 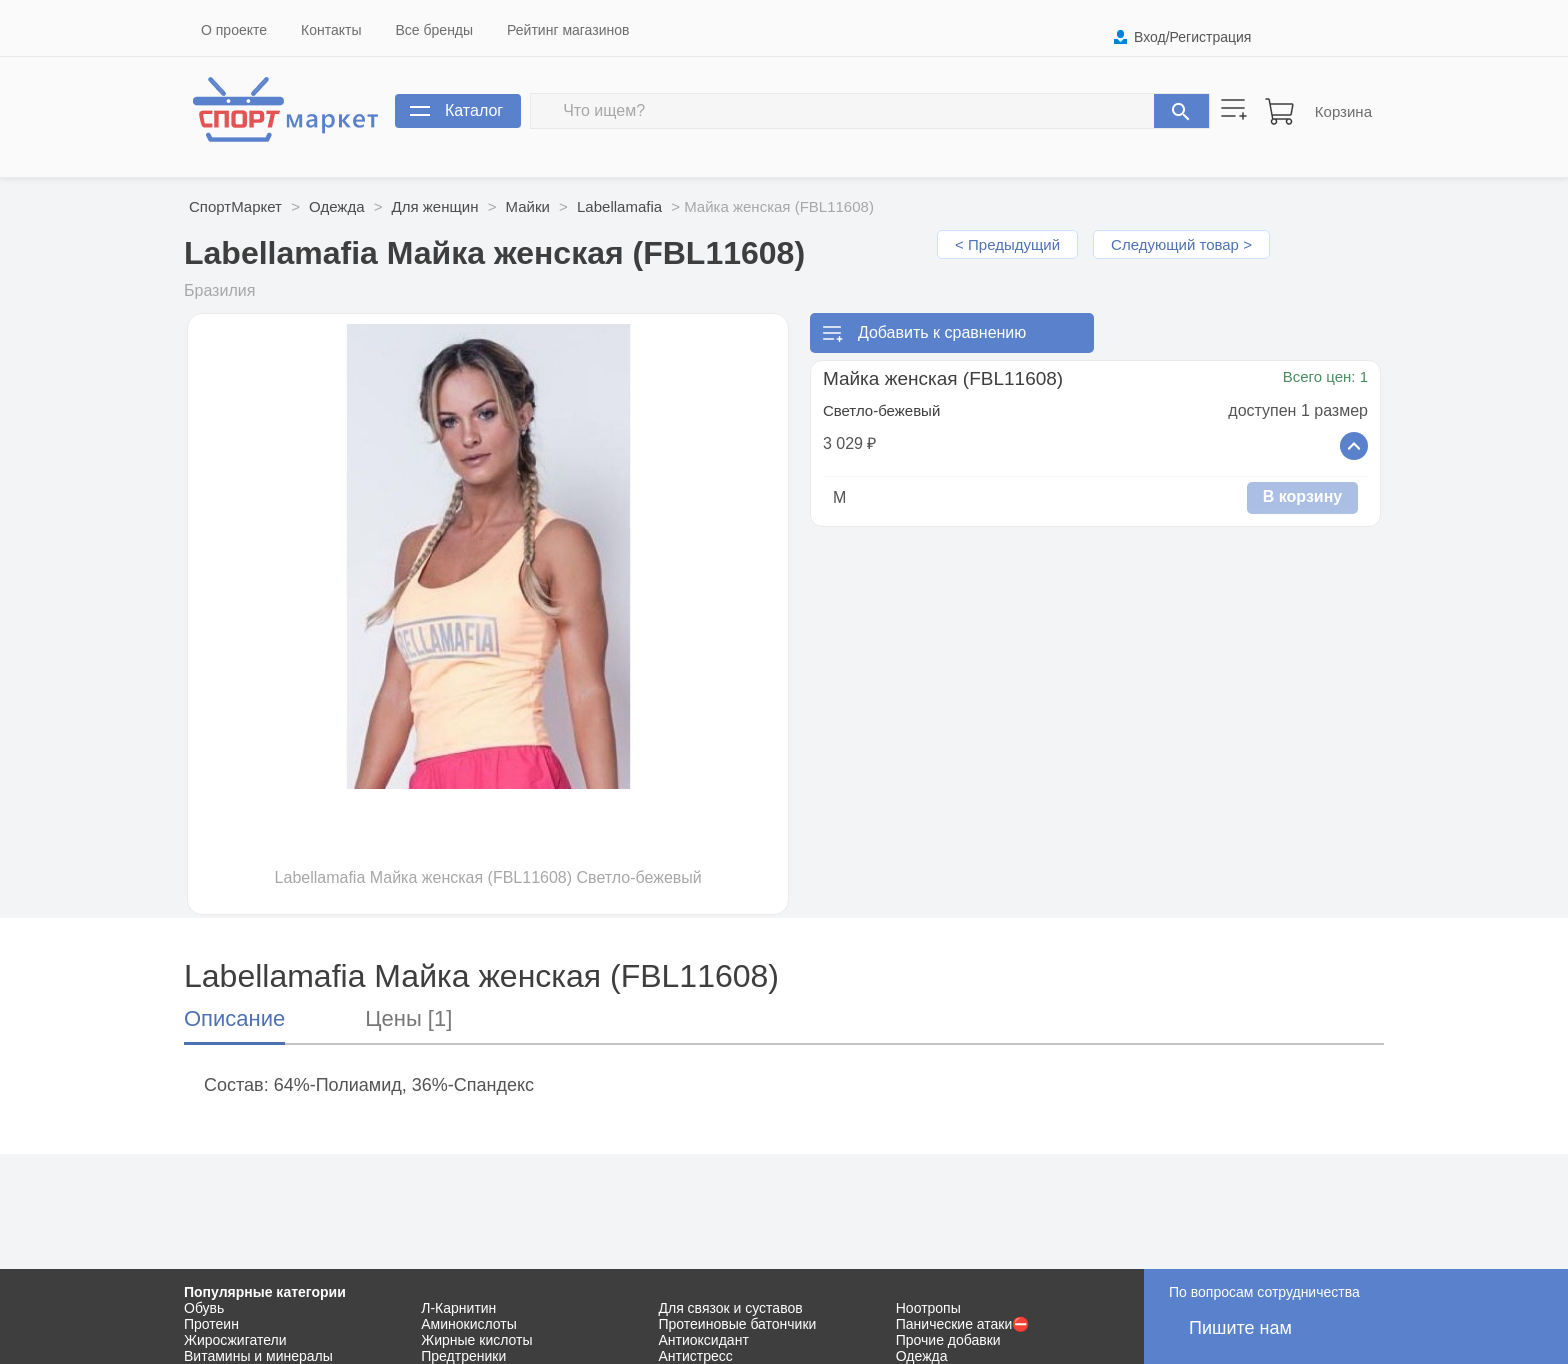 I want to click on Каталог, so click(x=474, y=110).